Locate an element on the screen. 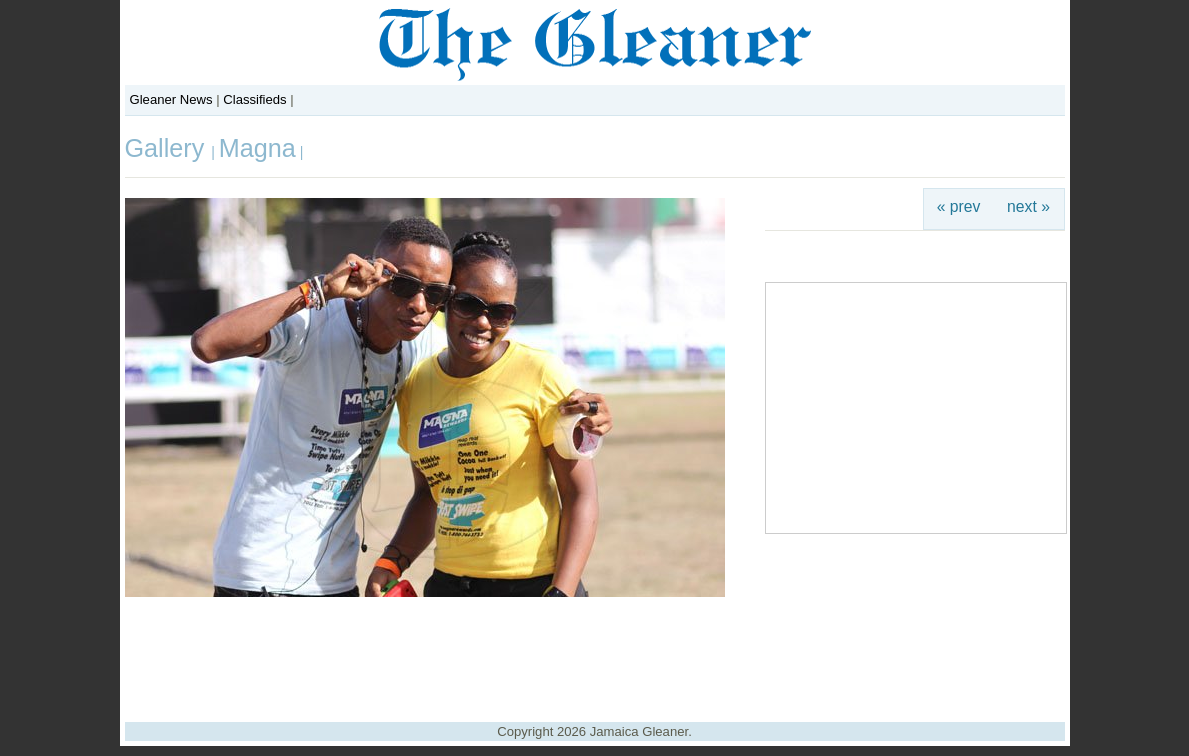 The width and height of the screenshot is (1189, 756). Magna is located at coordinates (257, 148).